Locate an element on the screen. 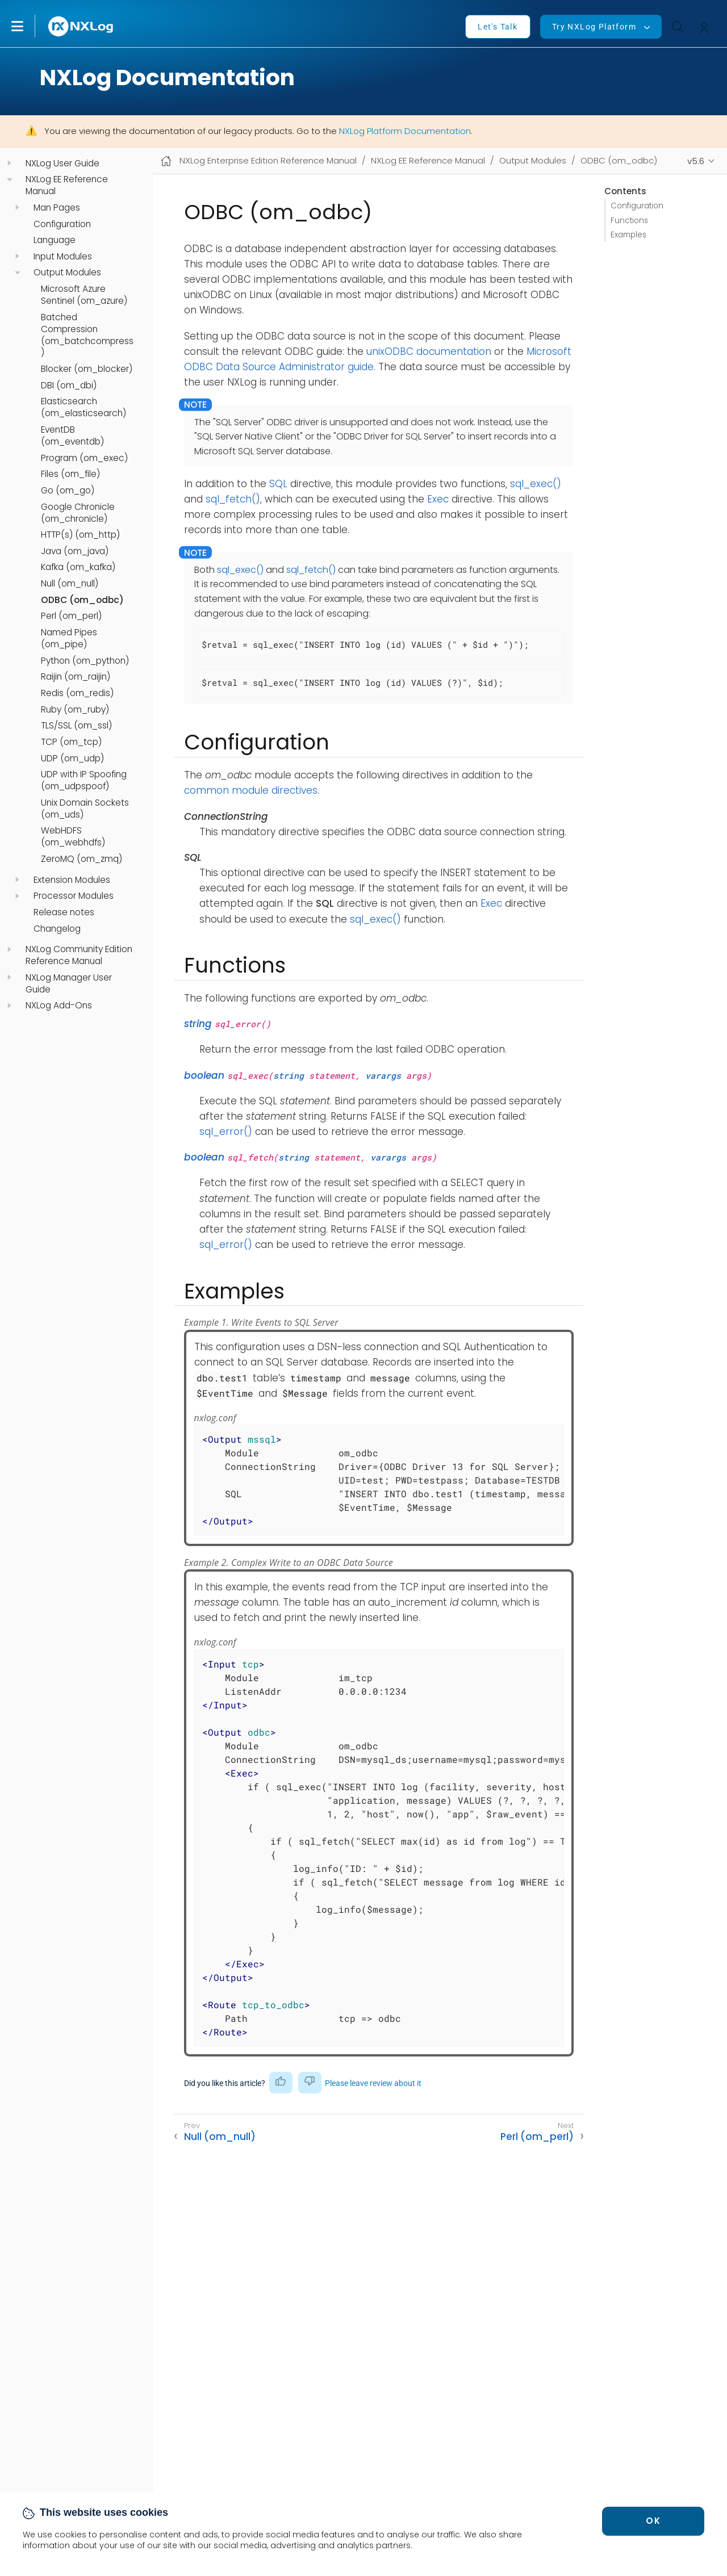 This screenshot has height=2576, width=727. OK is located at coordinates (653, 2521).